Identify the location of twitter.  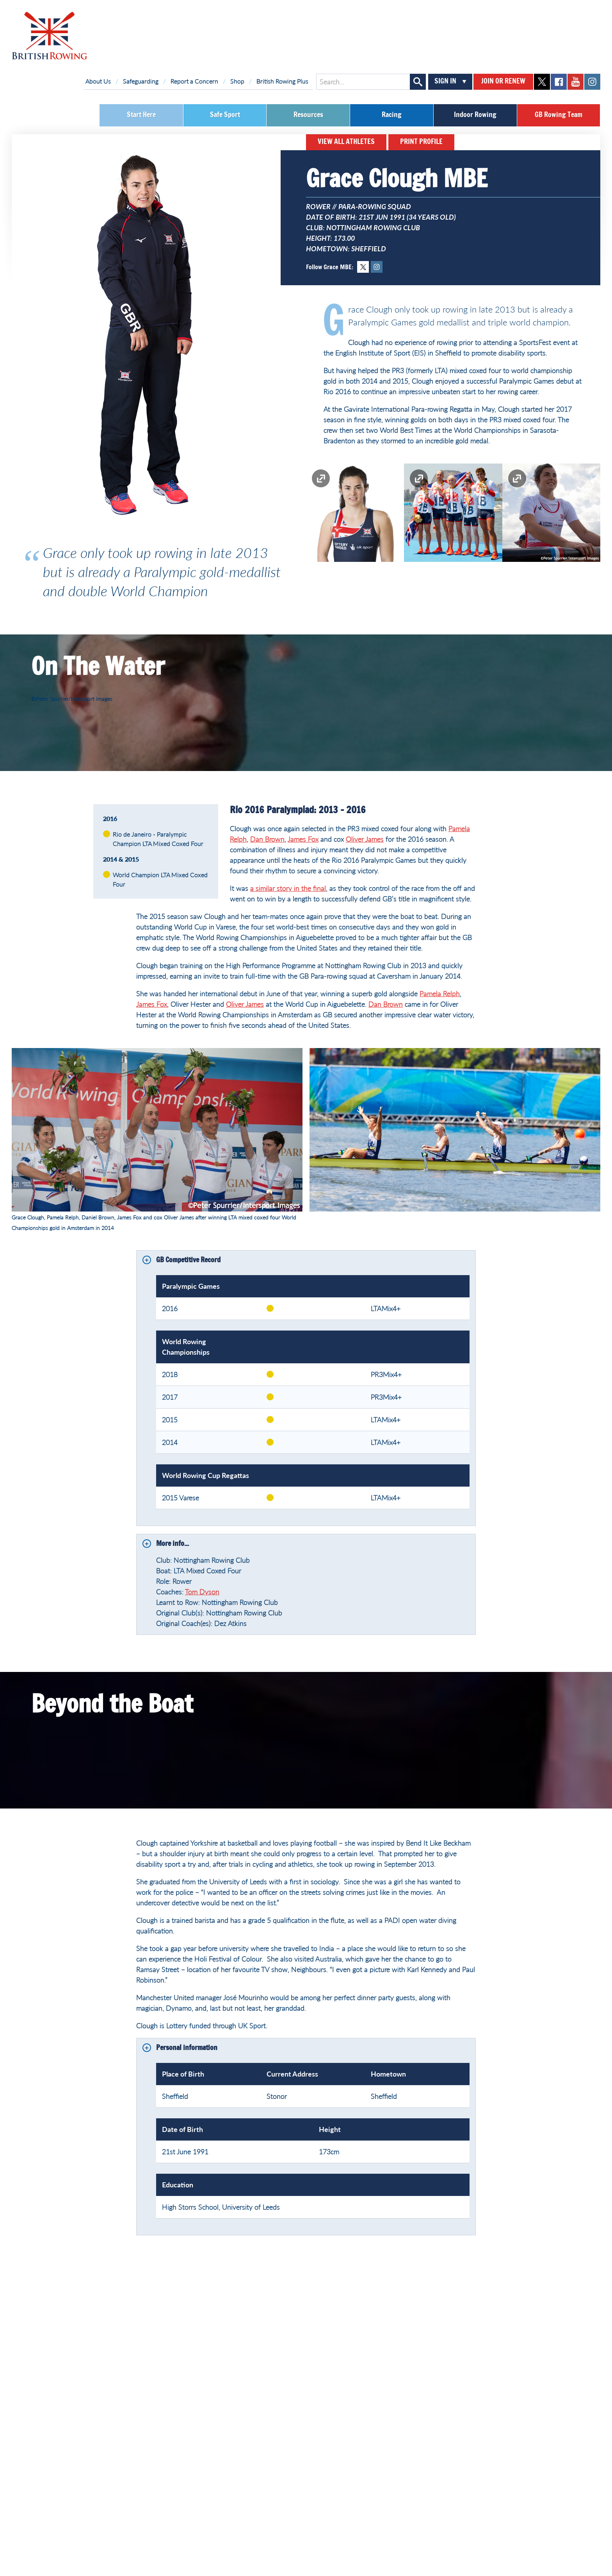
(542, 82).